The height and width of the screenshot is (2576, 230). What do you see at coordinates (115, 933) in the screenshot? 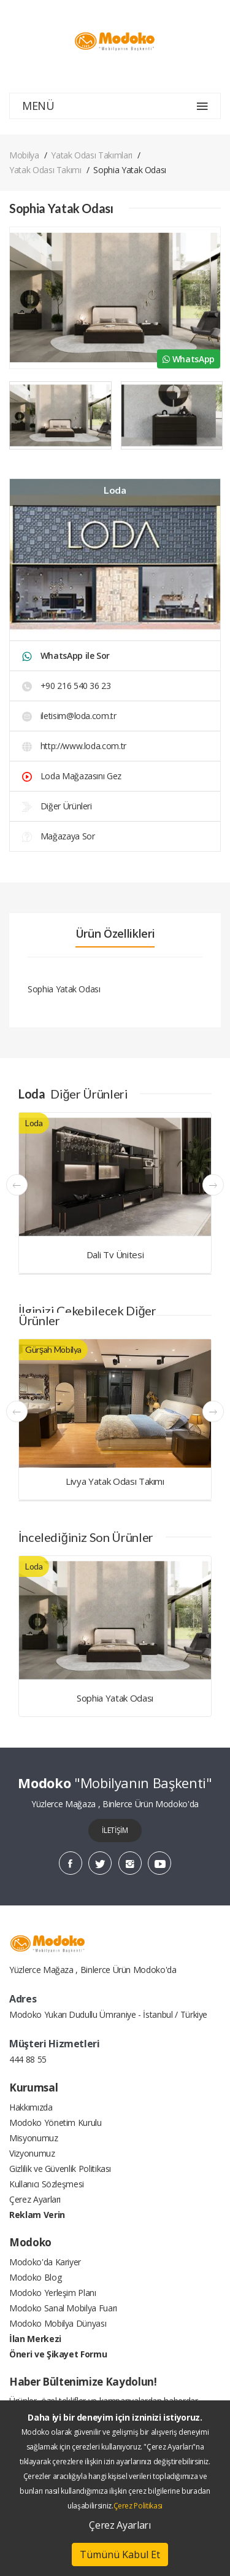
I see `Ürün Özellikleri [tab]` at bounding box center [115, 933].